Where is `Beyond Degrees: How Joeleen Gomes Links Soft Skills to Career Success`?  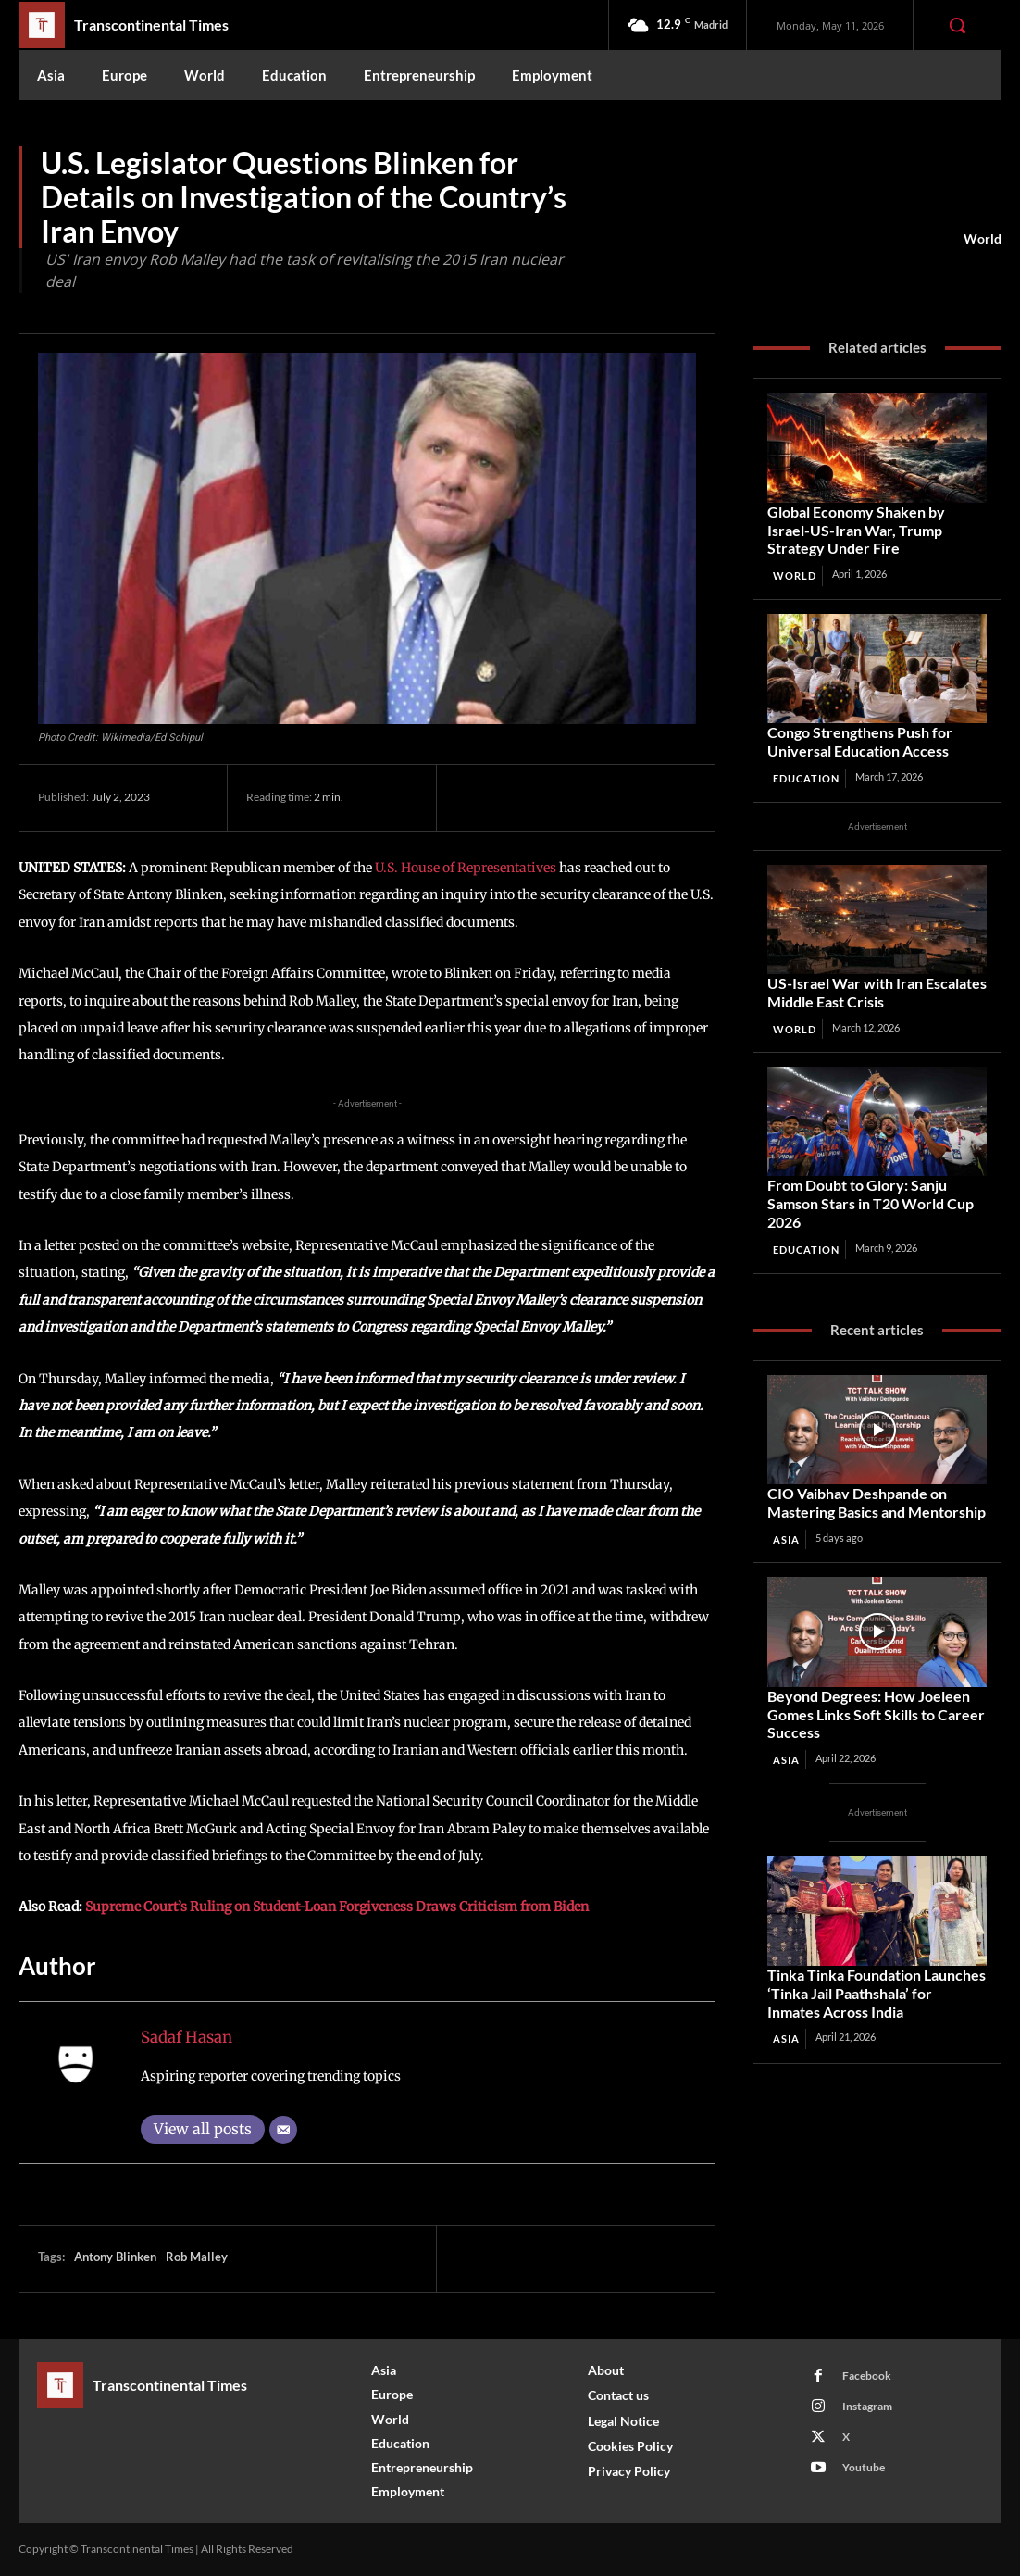 Beyond Degrees: How Joeleen Gomes Links Soft Skills to Career Success is located at coordinates (870, 1700).